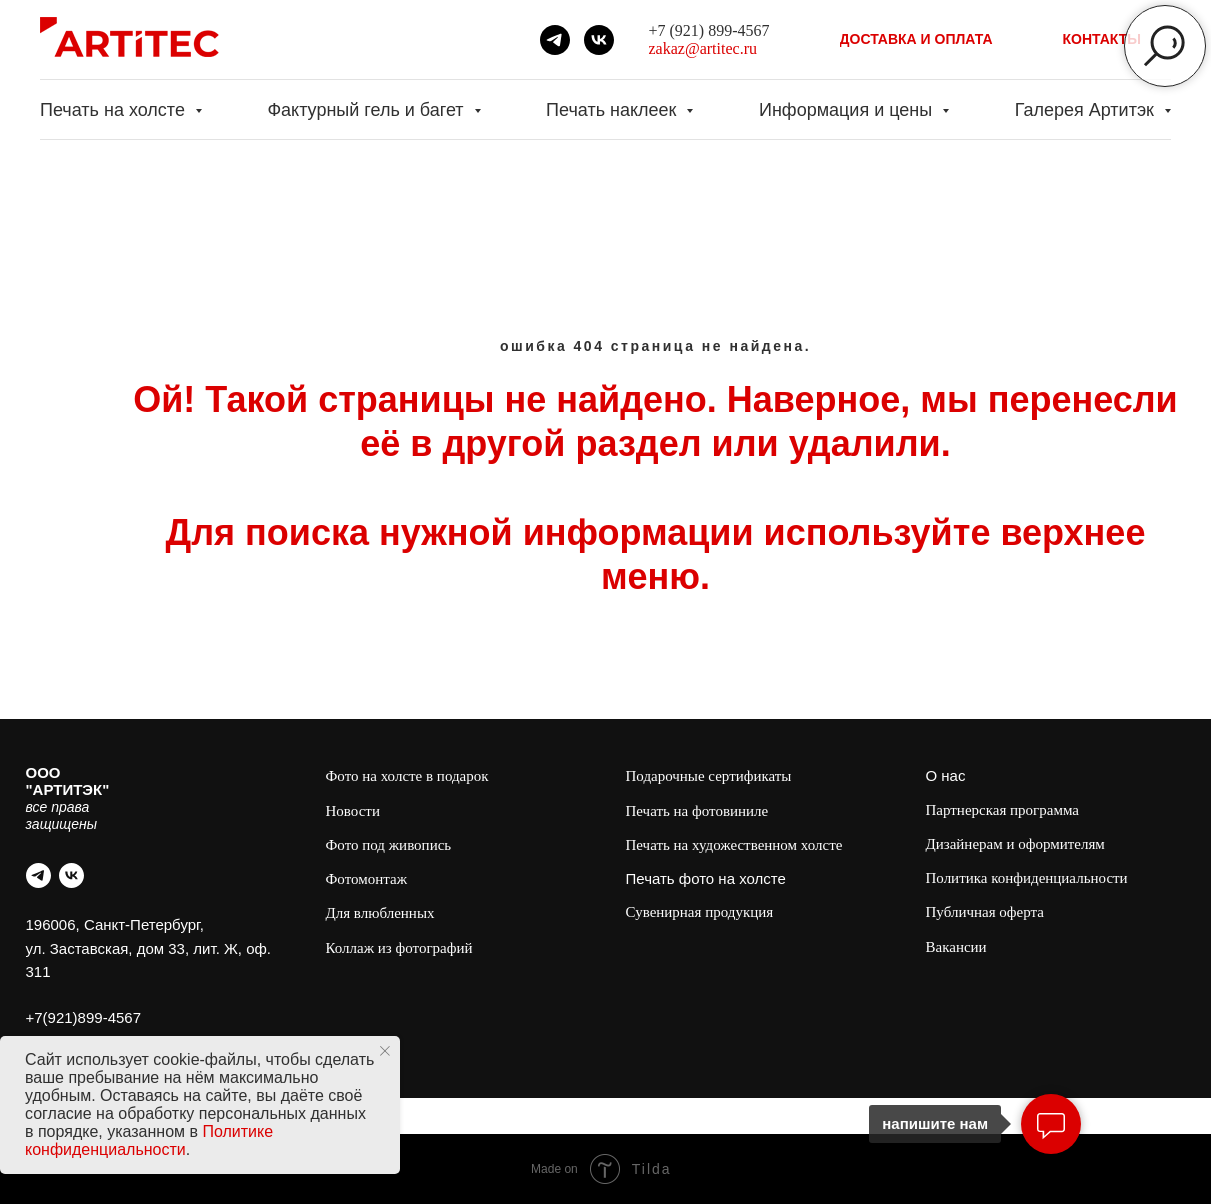 Image resolution: width=1211 pixels, height=1204 pixels. Describe the element at coordinates (385, 1051) in the screenshot. I see `[Закрыть уведомление]` at that location.